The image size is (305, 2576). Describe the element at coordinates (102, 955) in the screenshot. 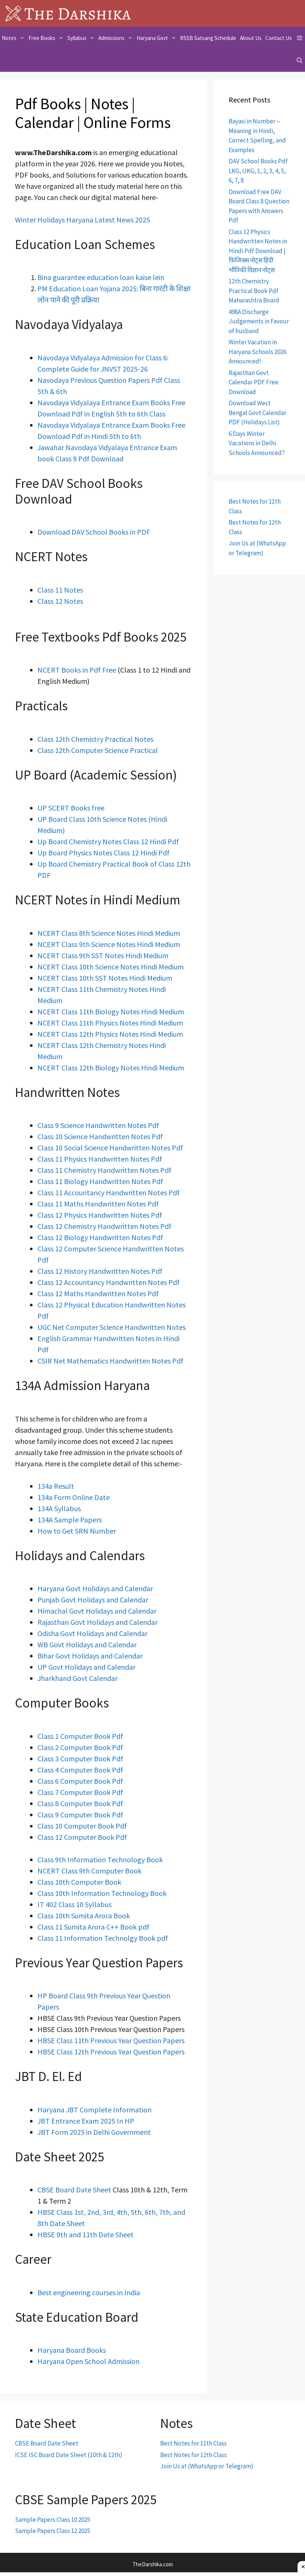

I see `NCERT Class 9th SST Notes Hindi Medium` at that location.